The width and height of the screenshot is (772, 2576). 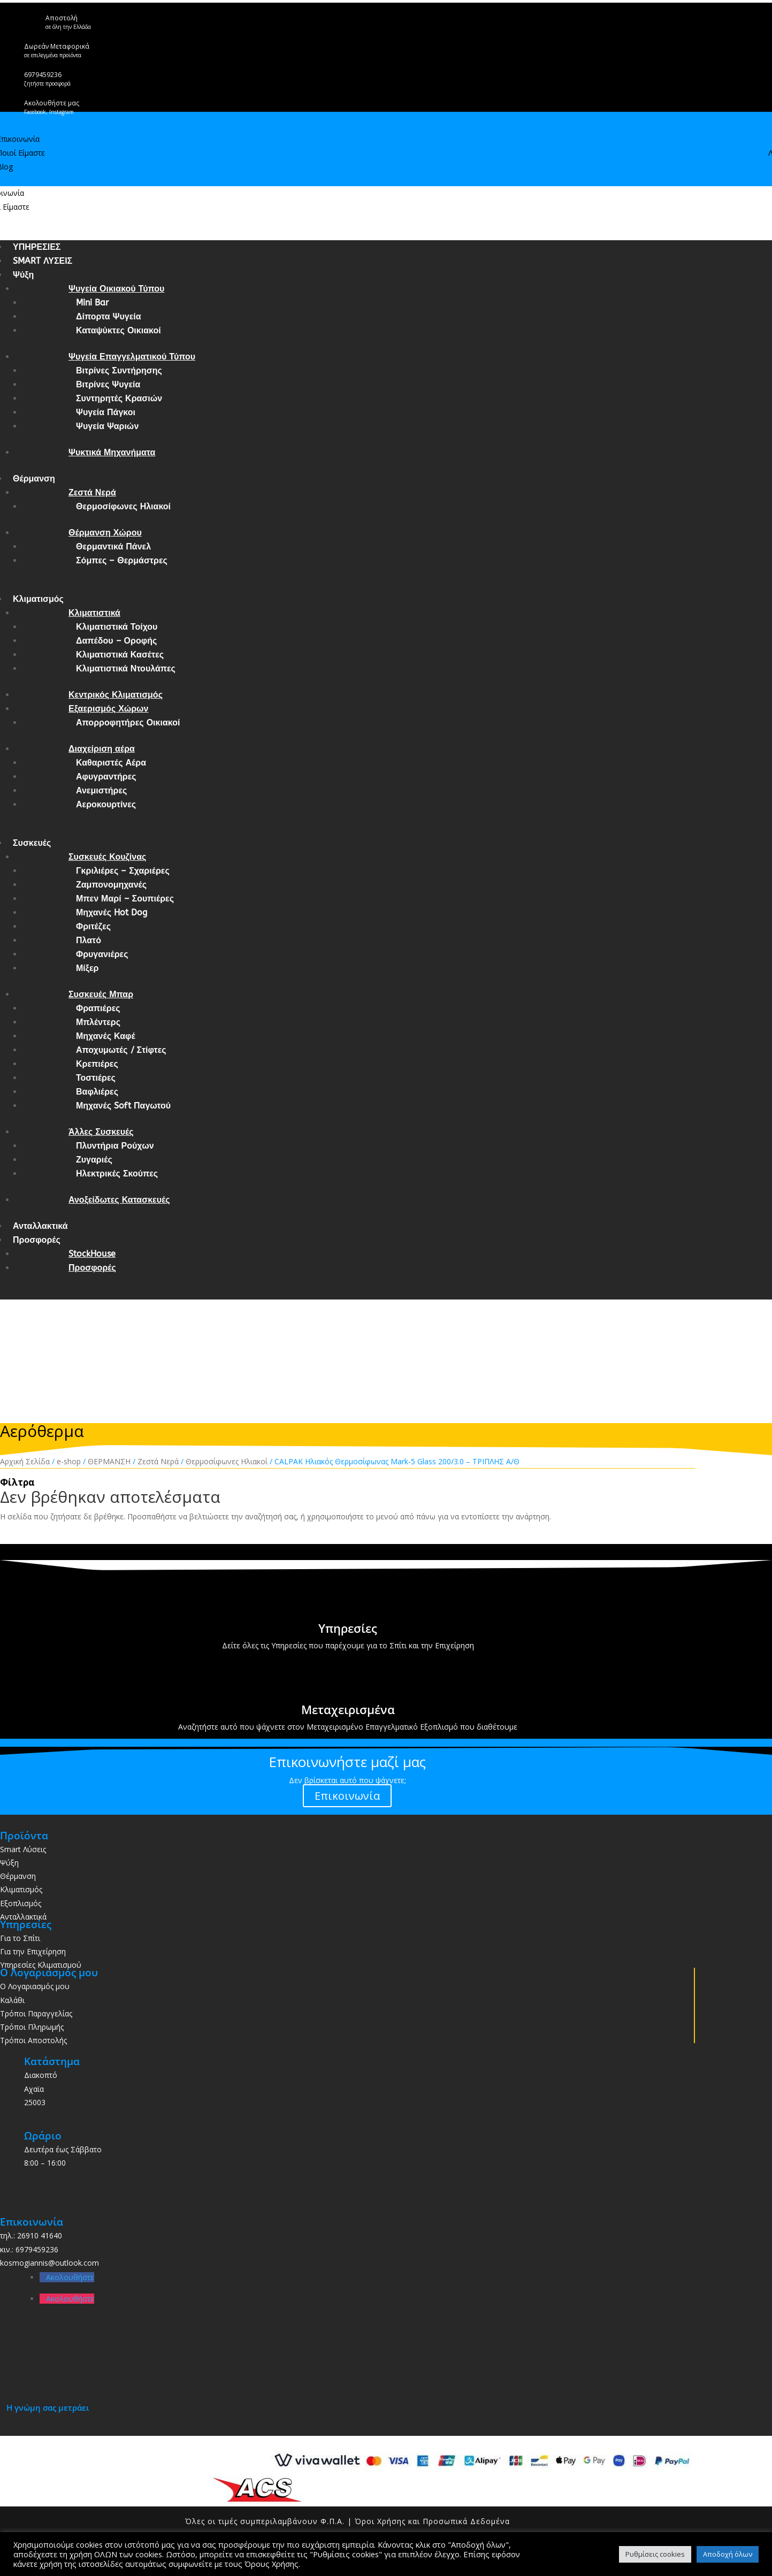 What do you see at coordinates (123, 1105) in the screenshot?
I see `Μηχανές Soft Παγωτού` at bounding box center [123, 1105].